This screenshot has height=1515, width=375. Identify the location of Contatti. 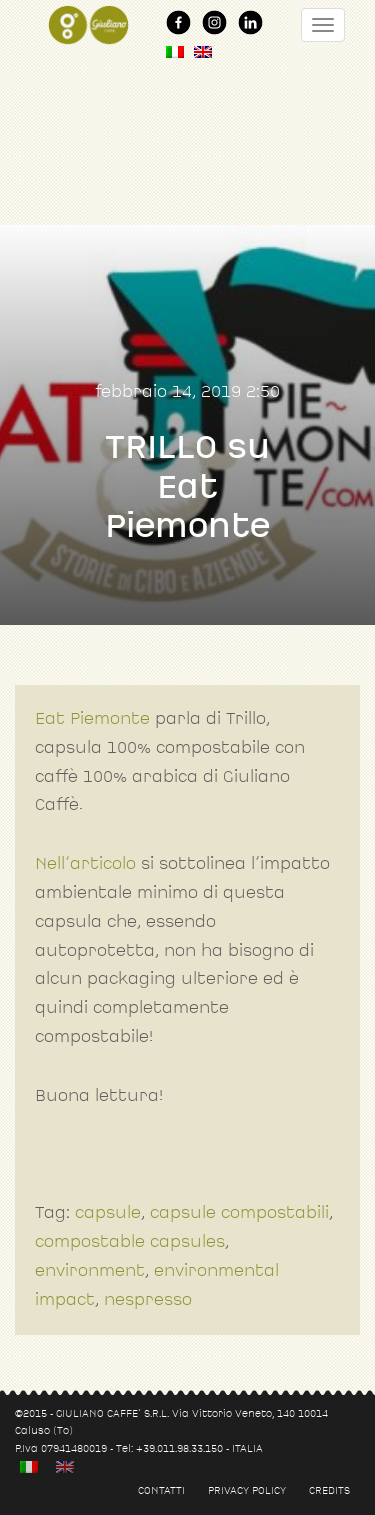
(161, 1490).